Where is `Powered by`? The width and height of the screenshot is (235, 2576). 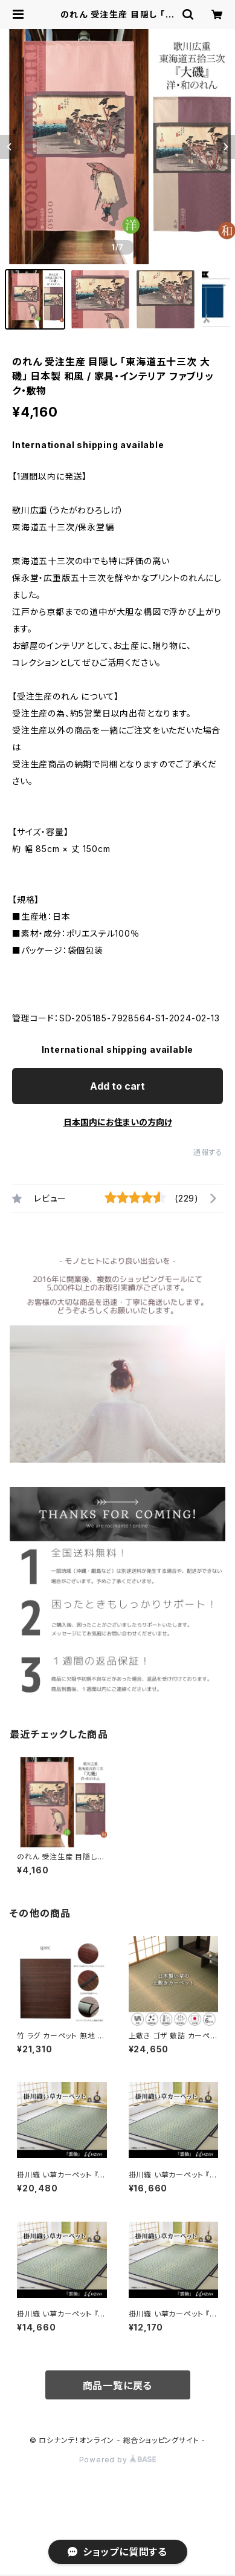
Powered by is located at coordinates (117, 2459).